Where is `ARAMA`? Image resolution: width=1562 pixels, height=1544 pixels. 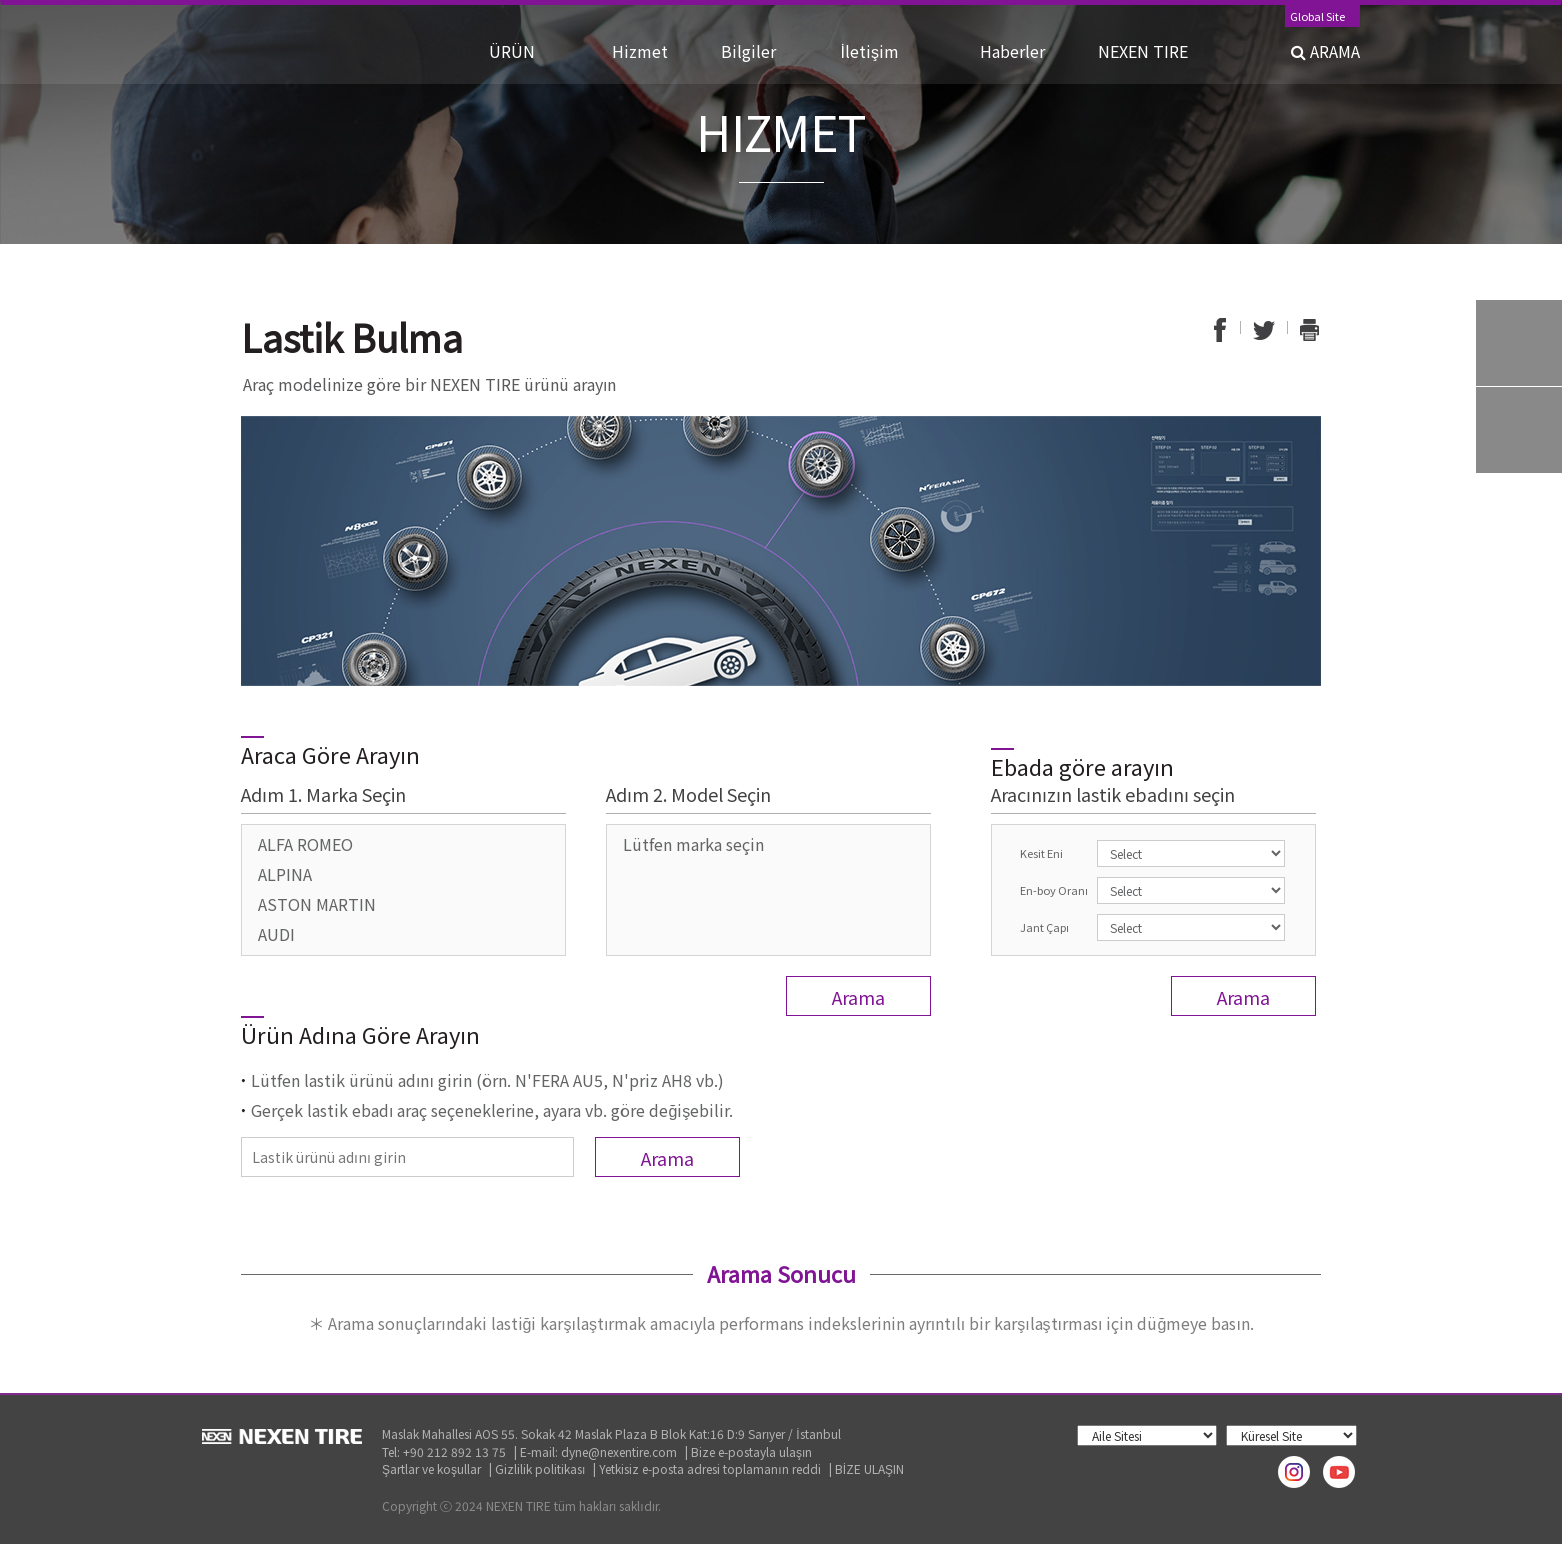 ARAMA is located at coordinates (1325, 51).